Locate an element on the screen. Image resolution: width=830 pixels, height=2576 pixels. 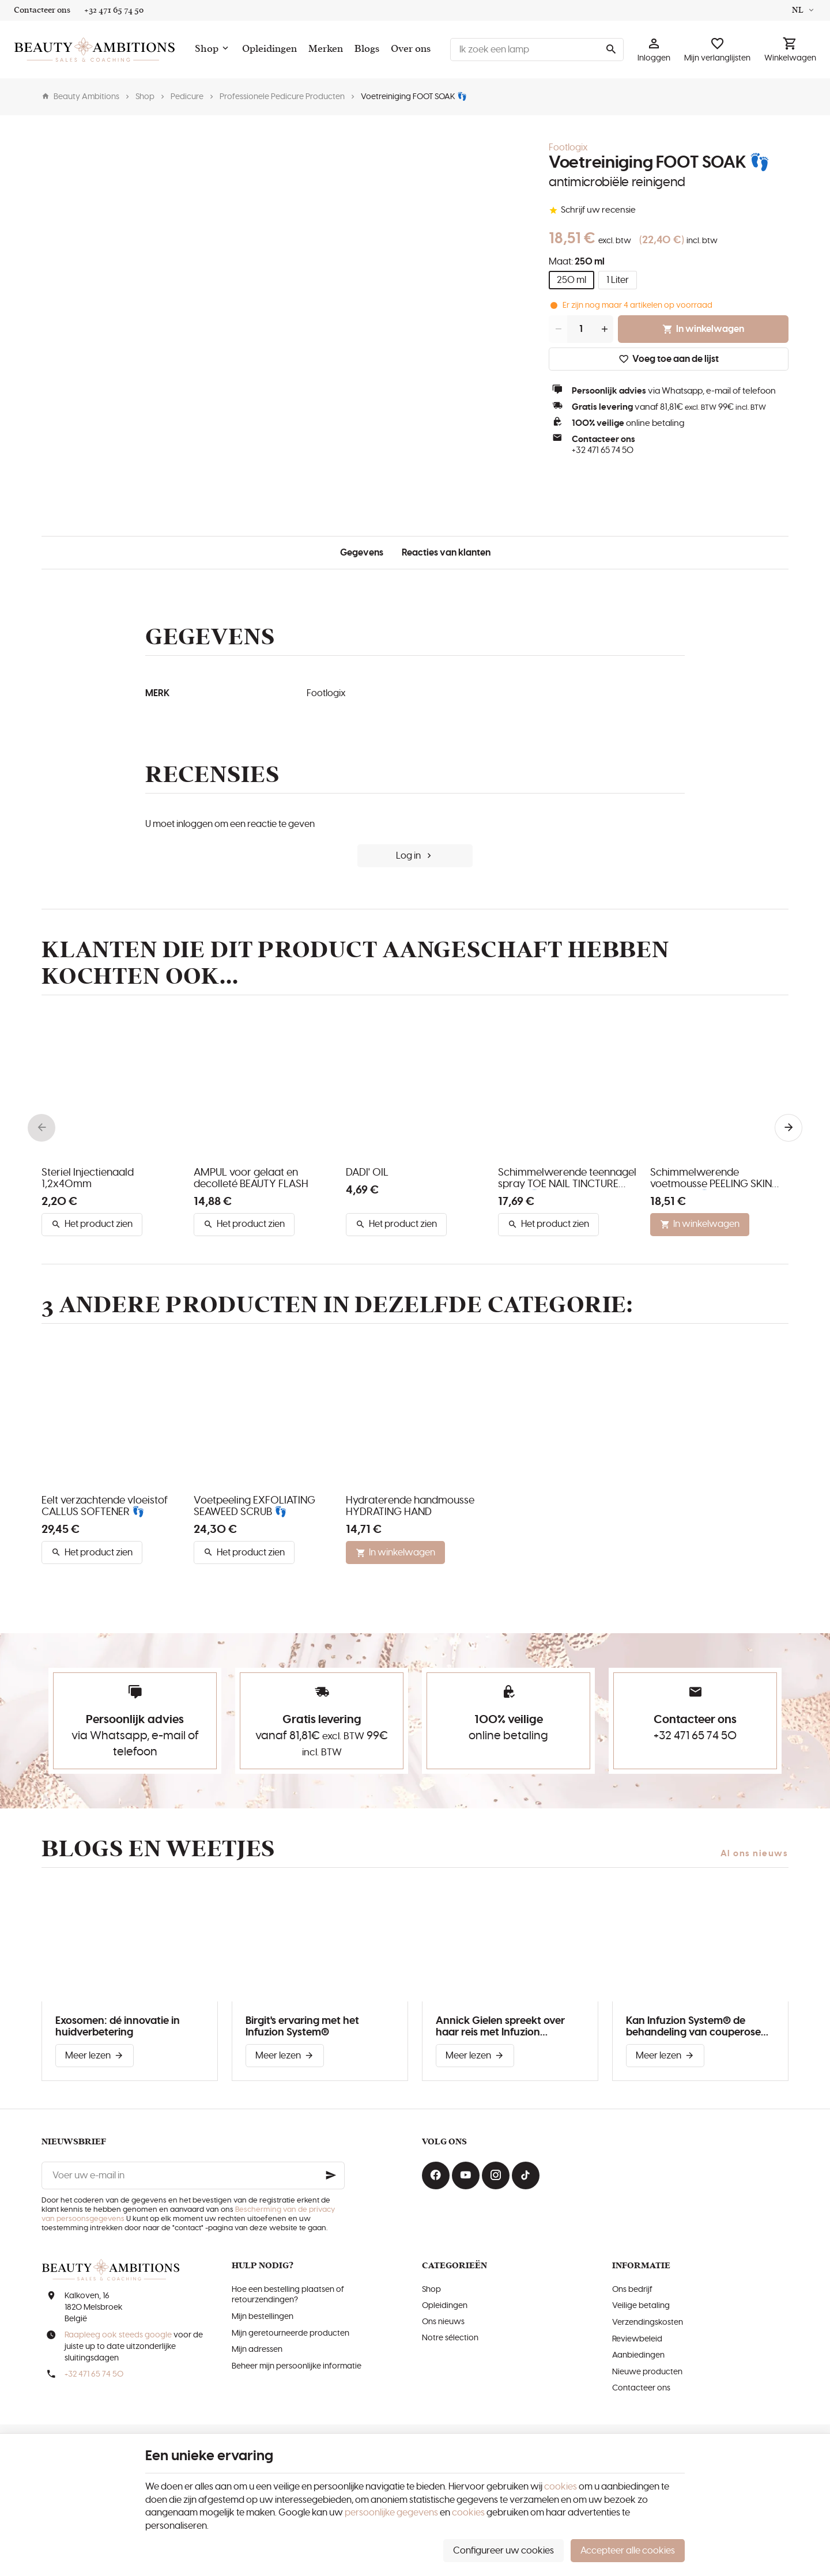
Beheer mijn persoonlijke informatie is located at coordinates (296, 2366).